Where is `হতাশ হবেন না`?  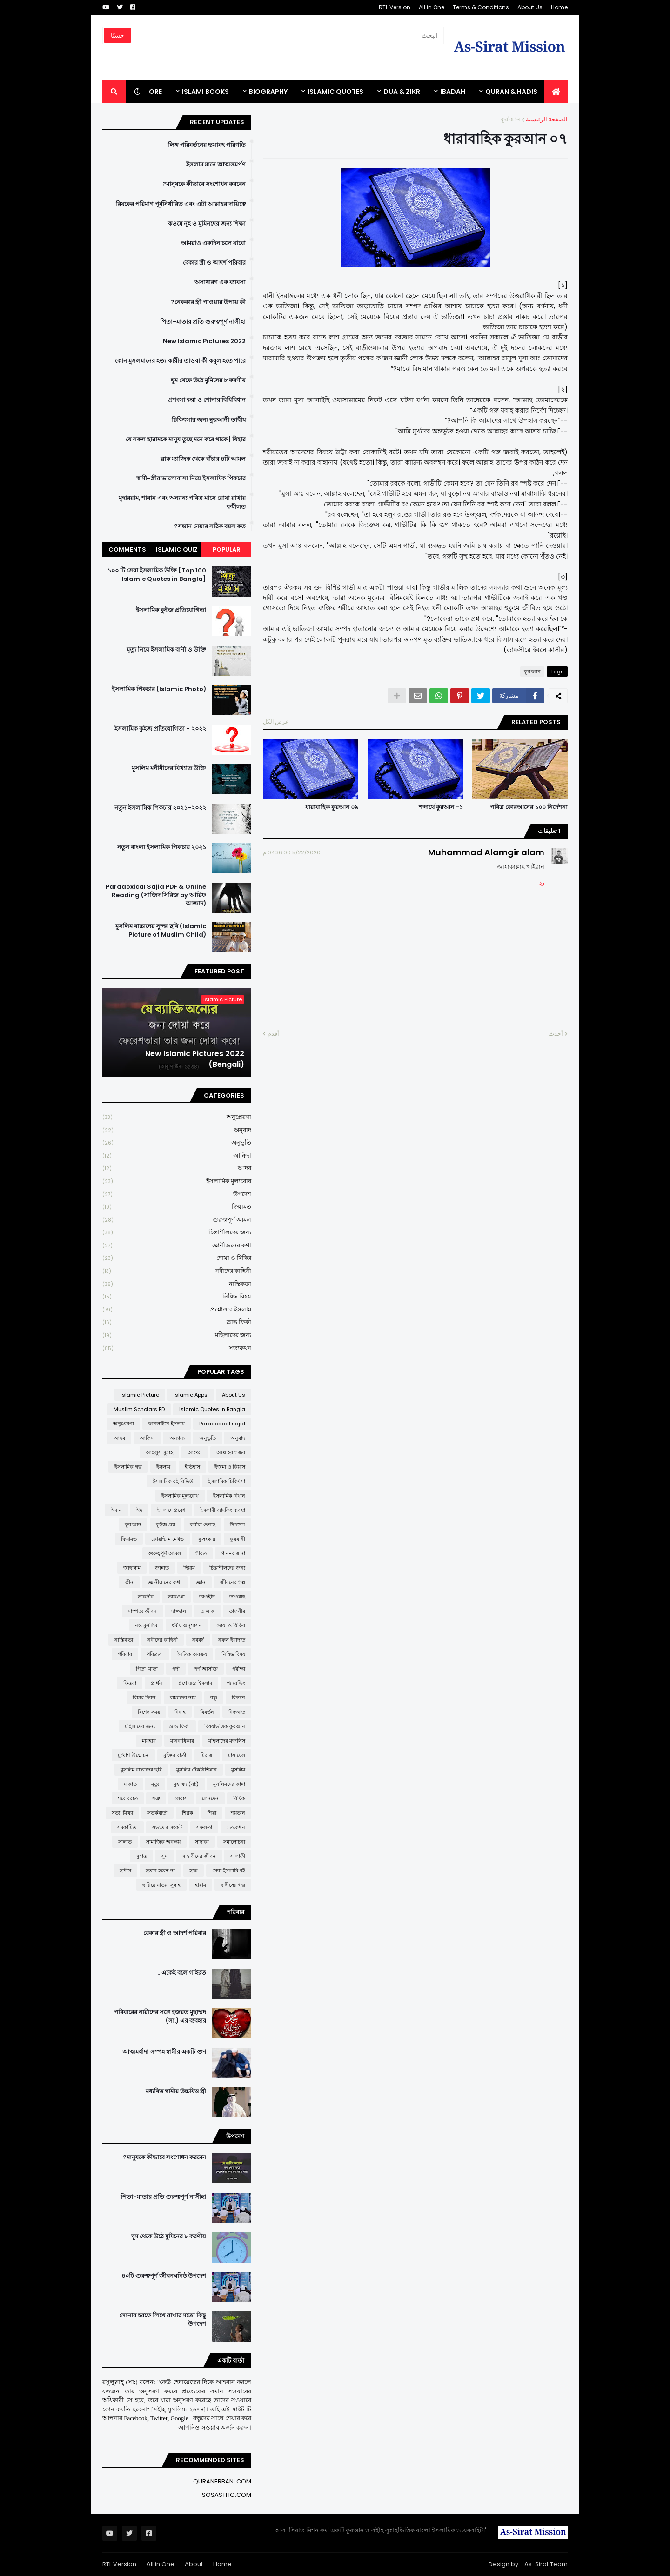 হতাশ হবেন না is located at coordinates (160, 1870).